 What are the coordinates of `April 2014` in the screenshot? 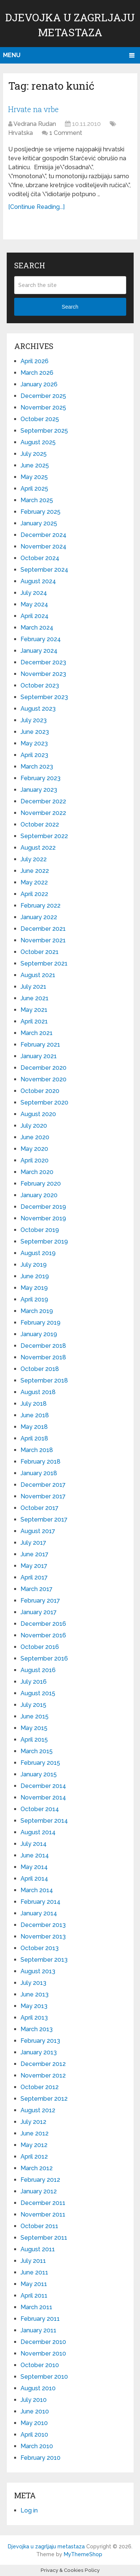 It's located at (34, 1878).